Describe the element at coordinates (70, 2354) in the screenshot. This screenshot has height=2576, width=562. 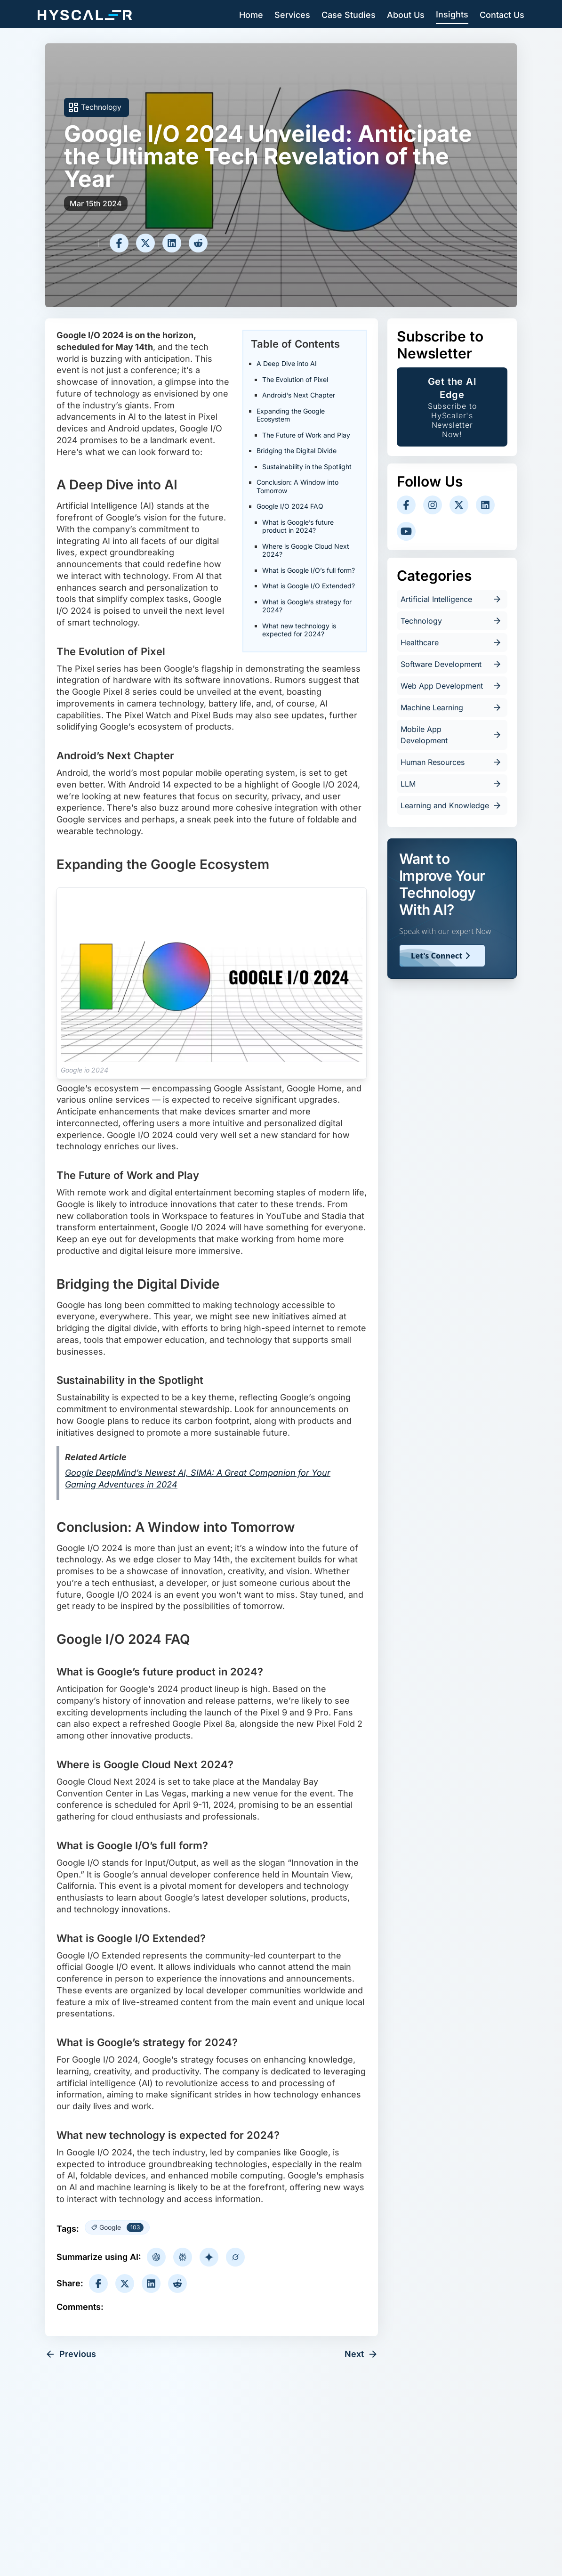
I see `Previous [previous-article]` at that location.